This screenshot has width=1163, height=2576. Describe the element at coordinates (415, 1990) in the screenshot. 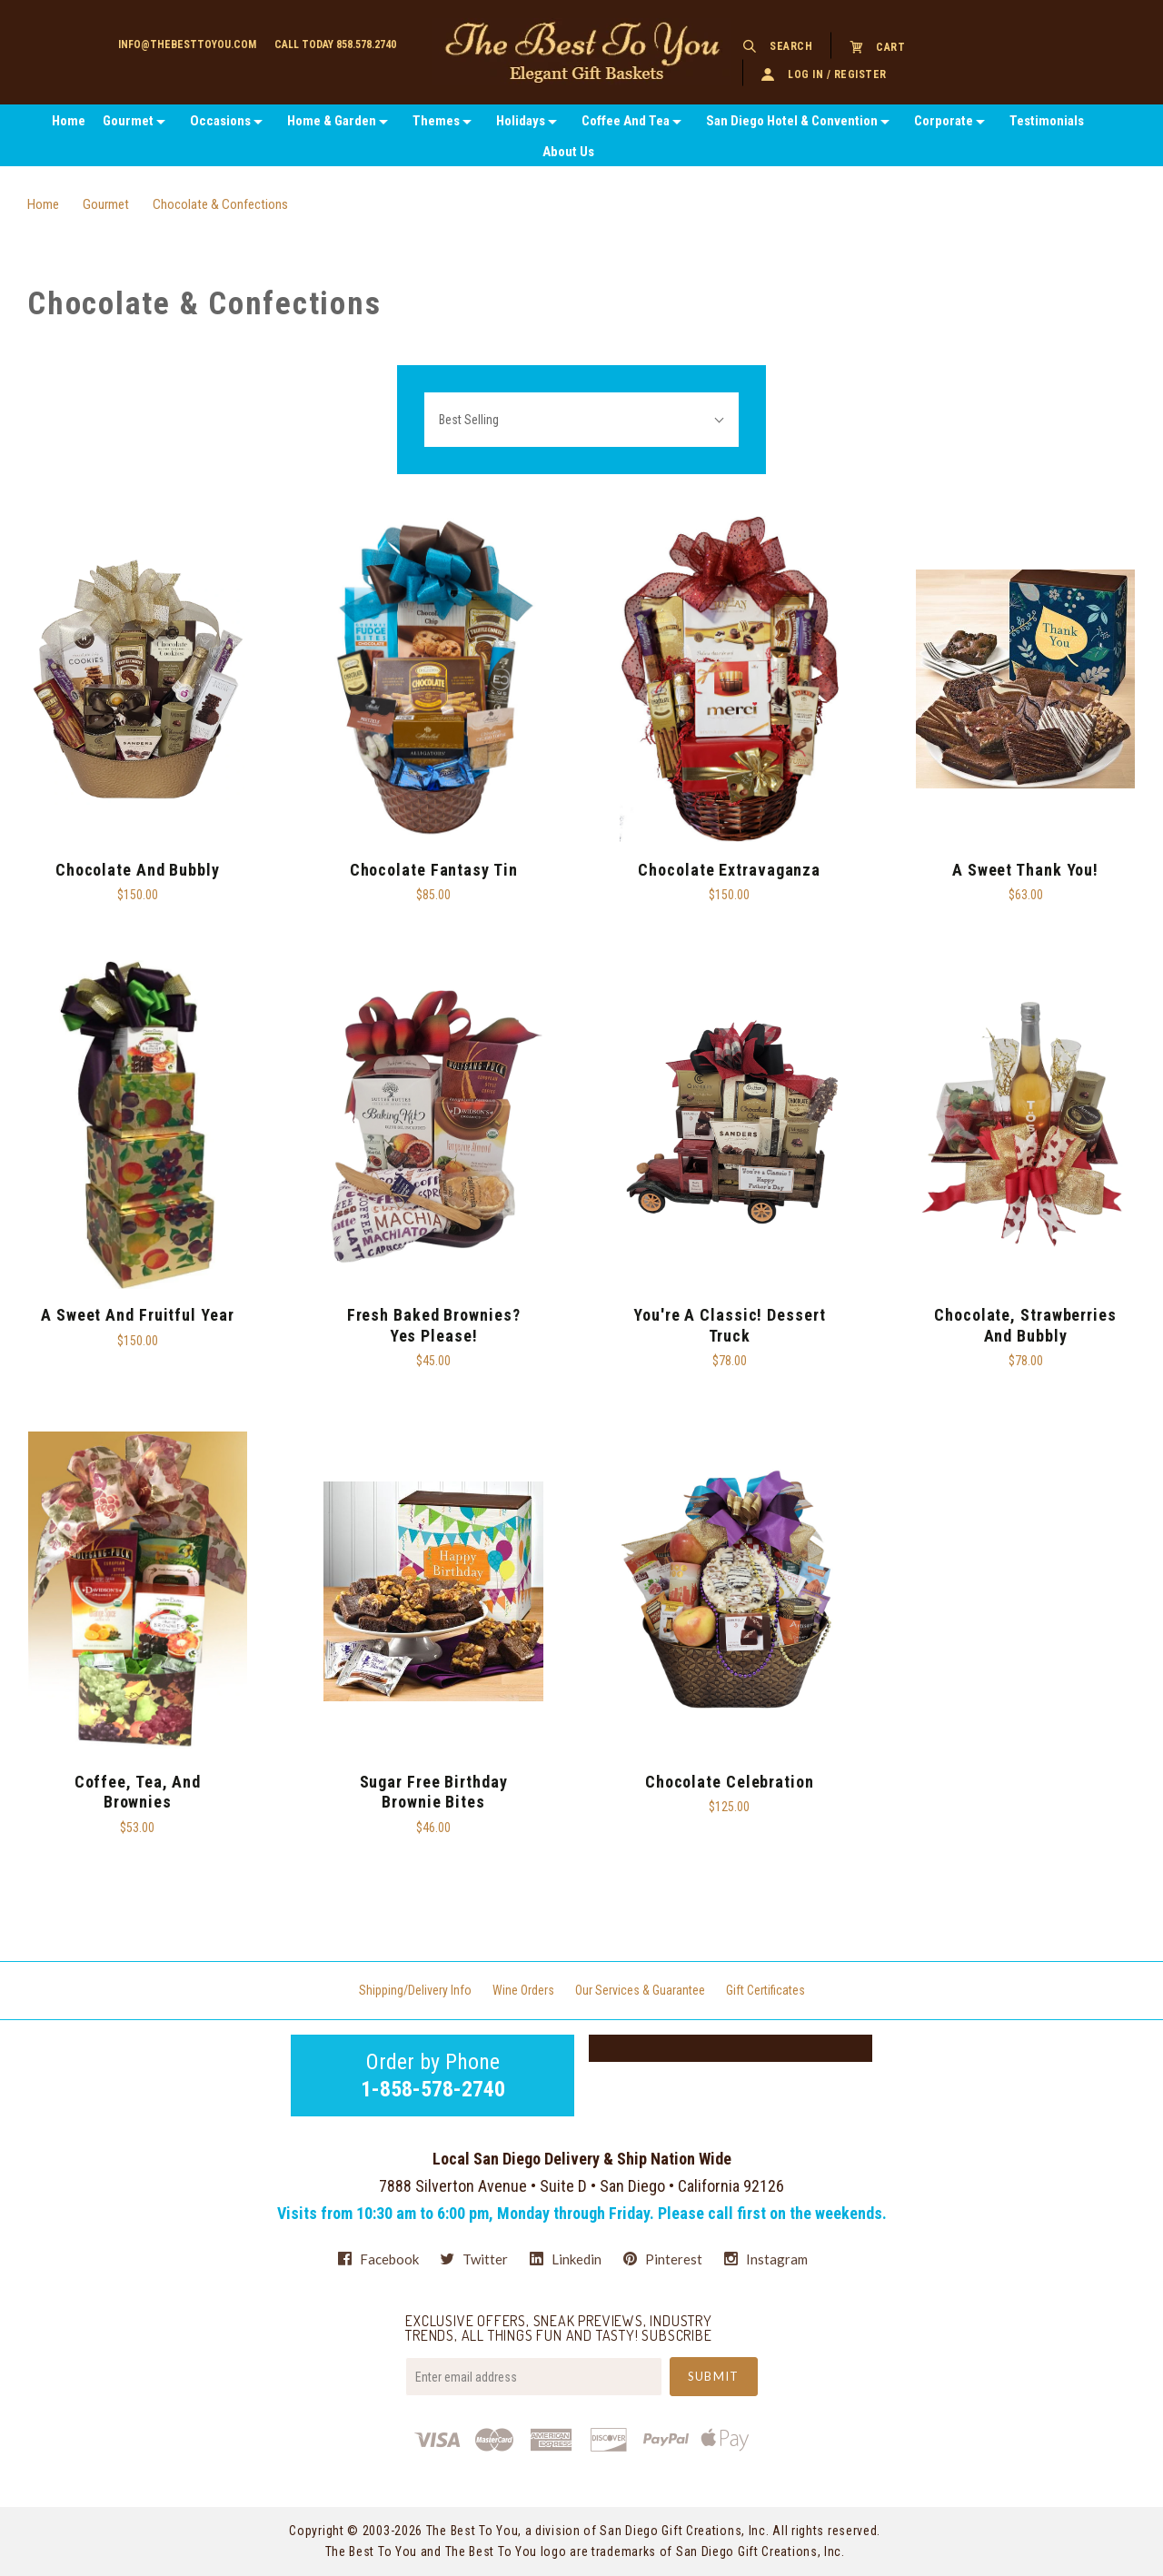

I see `Shipping/Delivery Info` at that location.